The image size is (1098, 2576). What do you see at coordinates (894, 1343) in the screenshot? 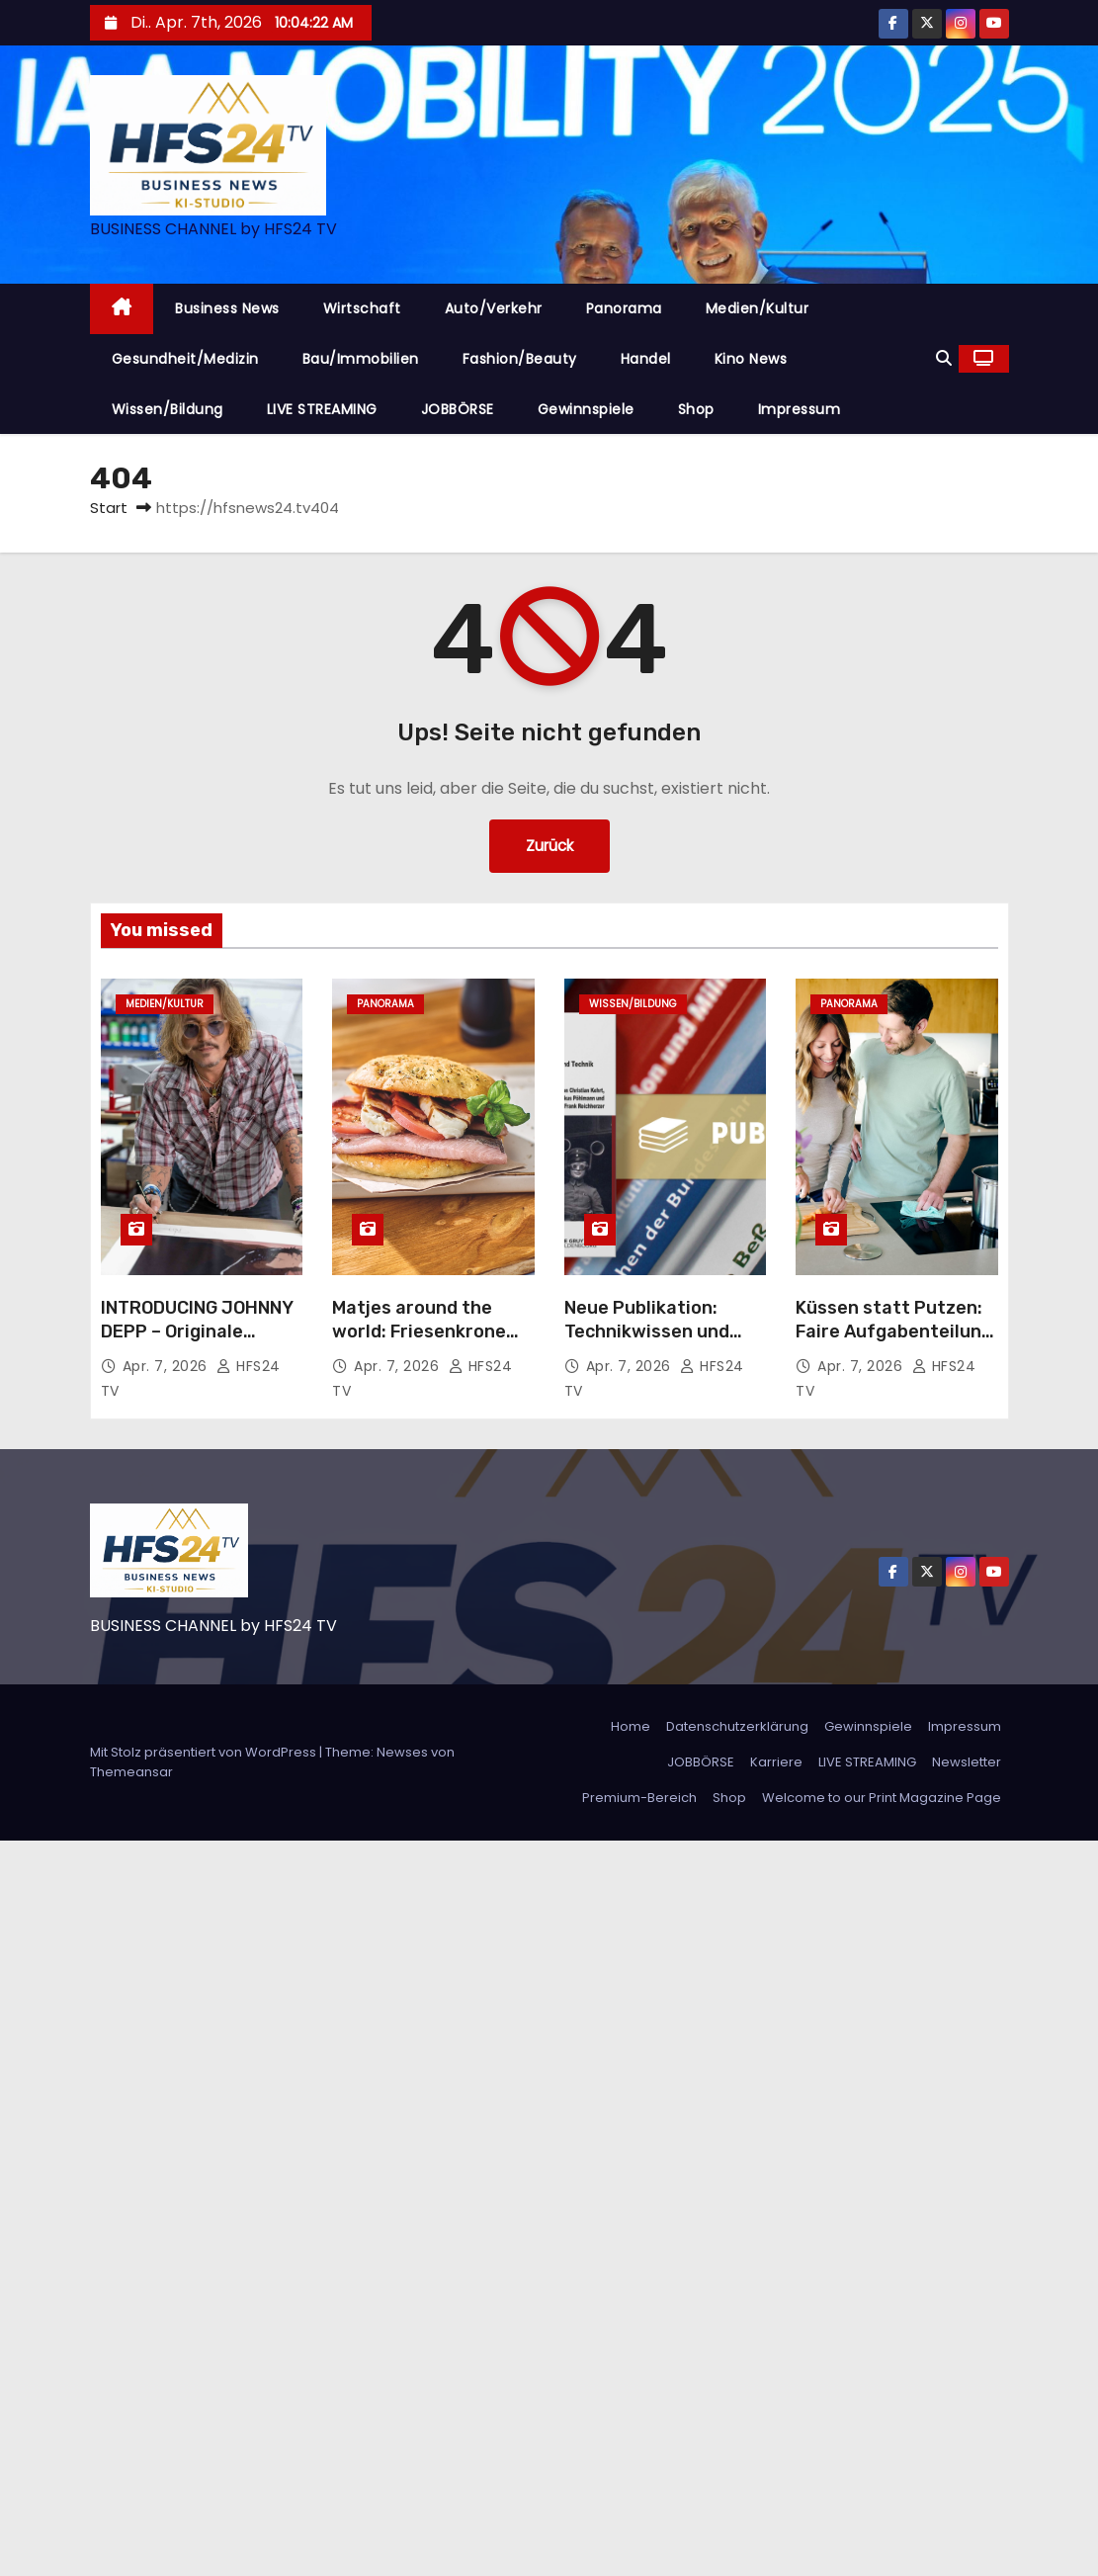
I see `Küssen statt Putzen: Faire Aufgabenteilung fördert das Beziehungsklima` at bounding box center [894, 1343].